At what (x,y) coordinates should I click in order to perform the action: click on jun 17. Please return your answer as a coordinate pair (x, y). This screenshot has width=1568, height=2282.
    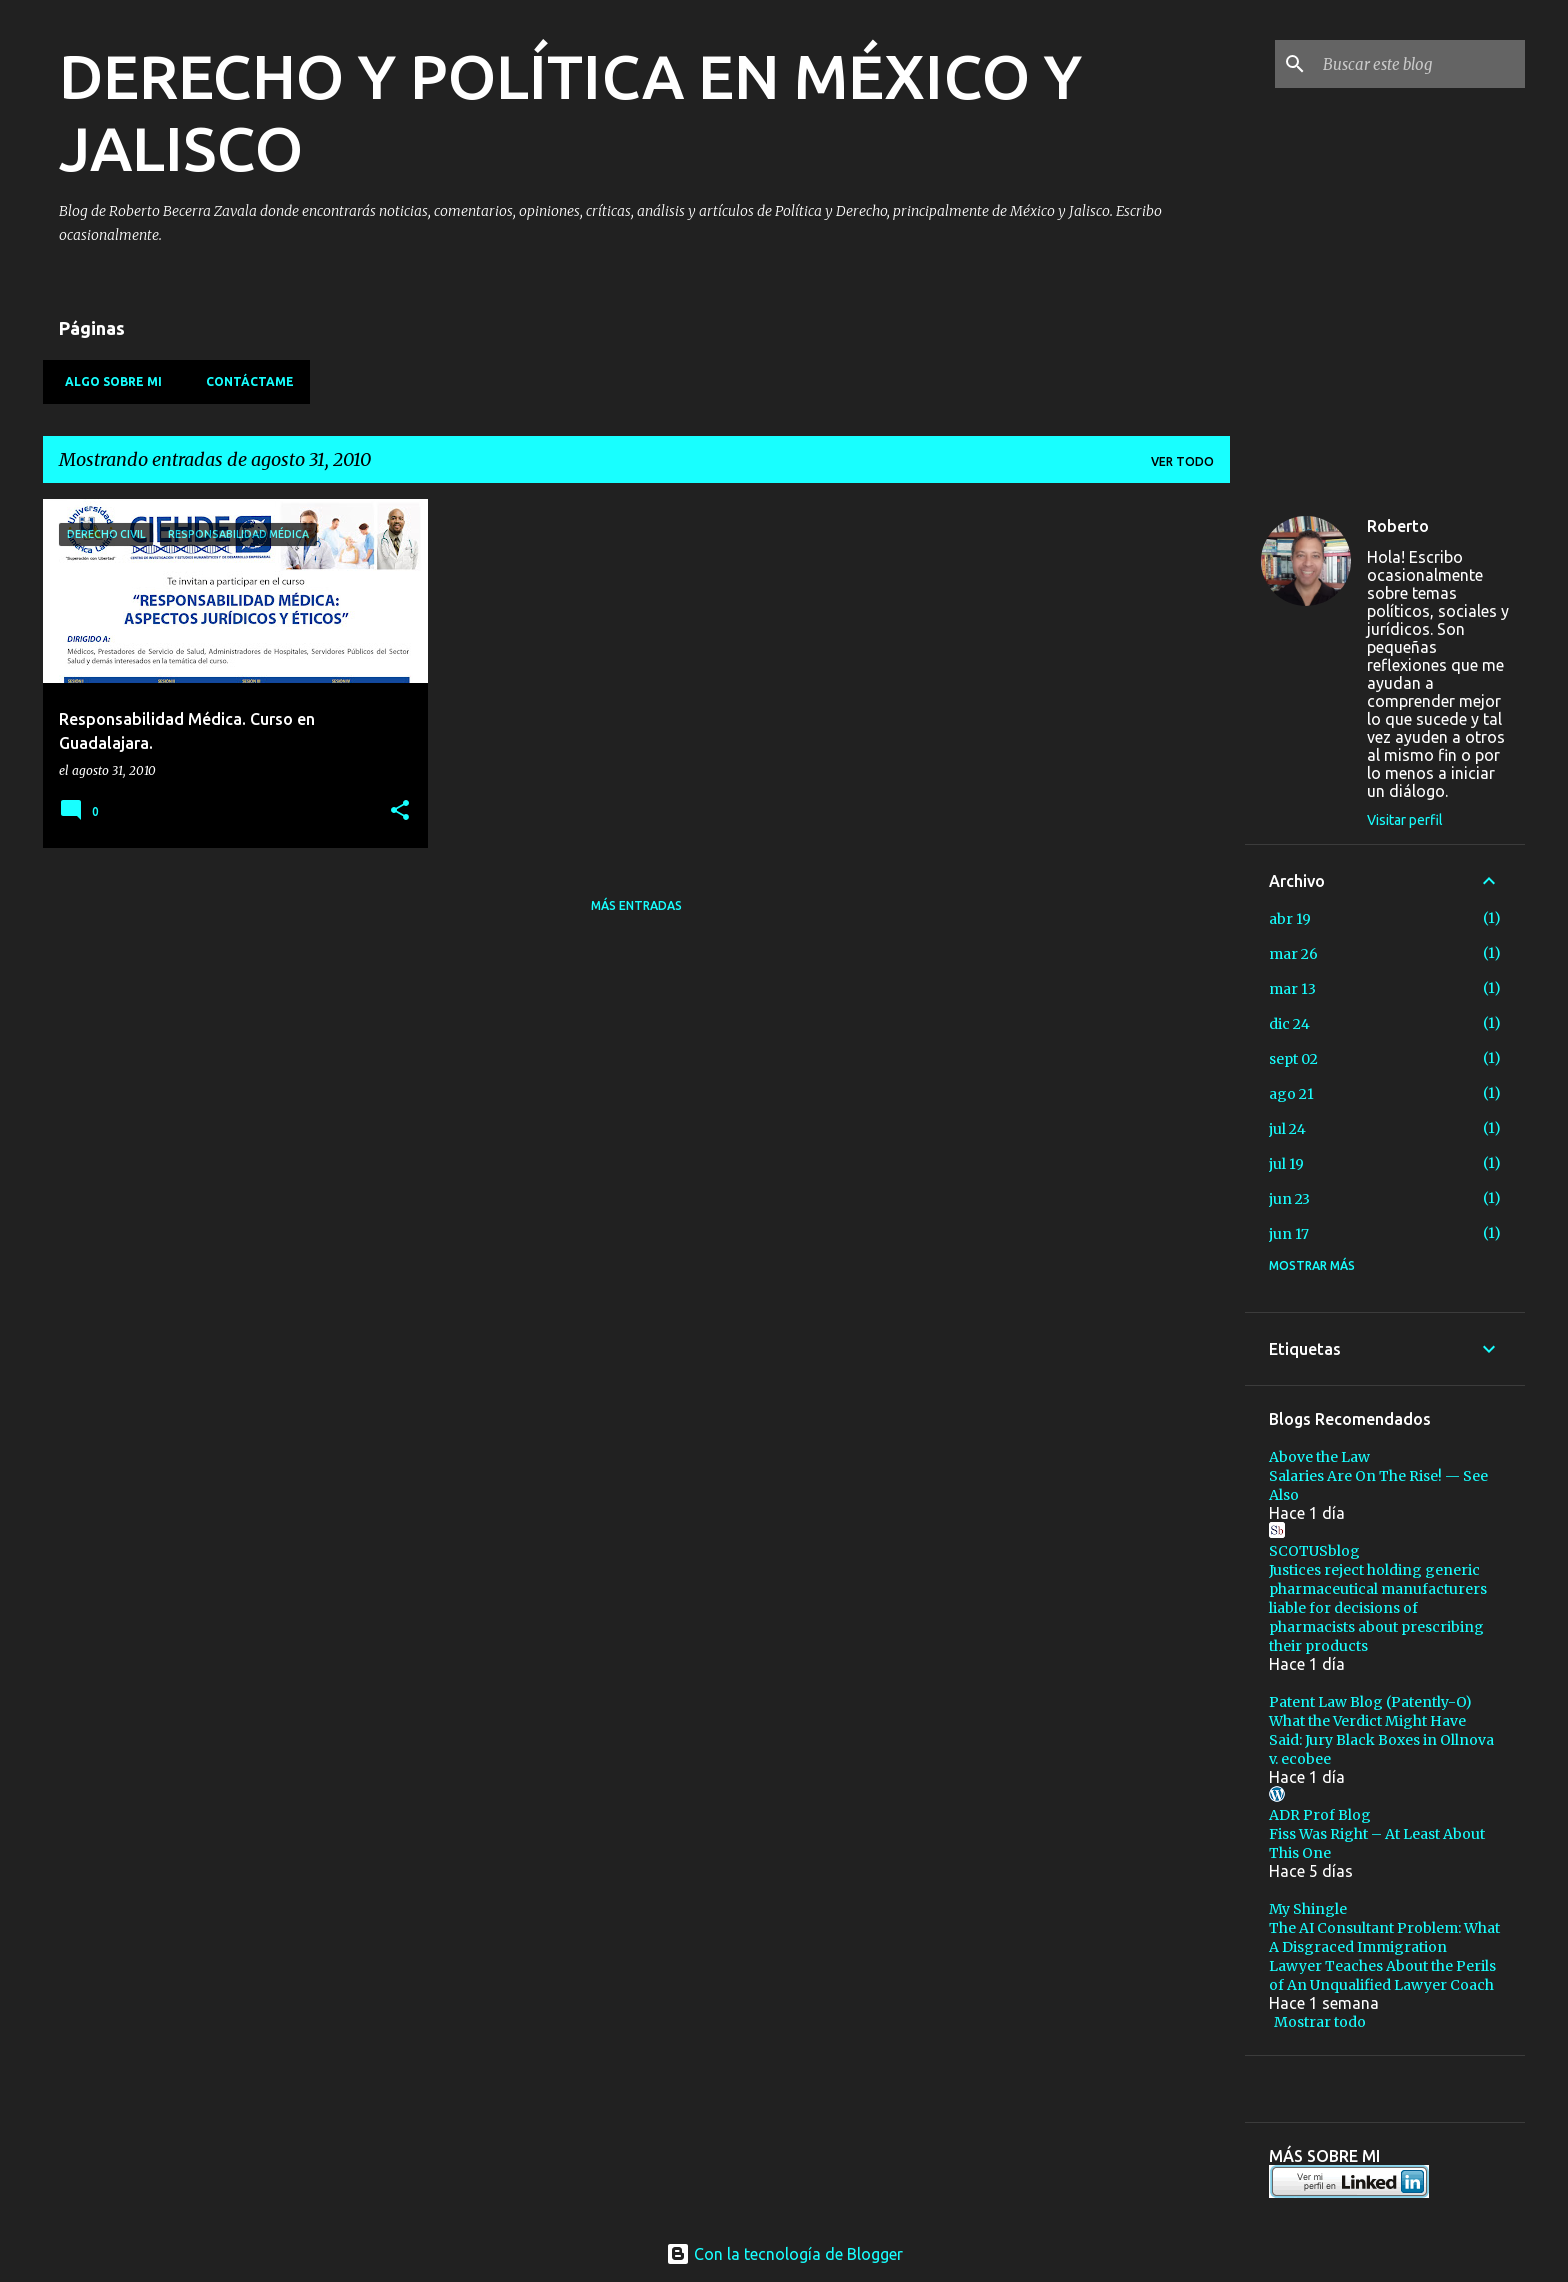
    Looking at the image, I should click on (1289, 1234).